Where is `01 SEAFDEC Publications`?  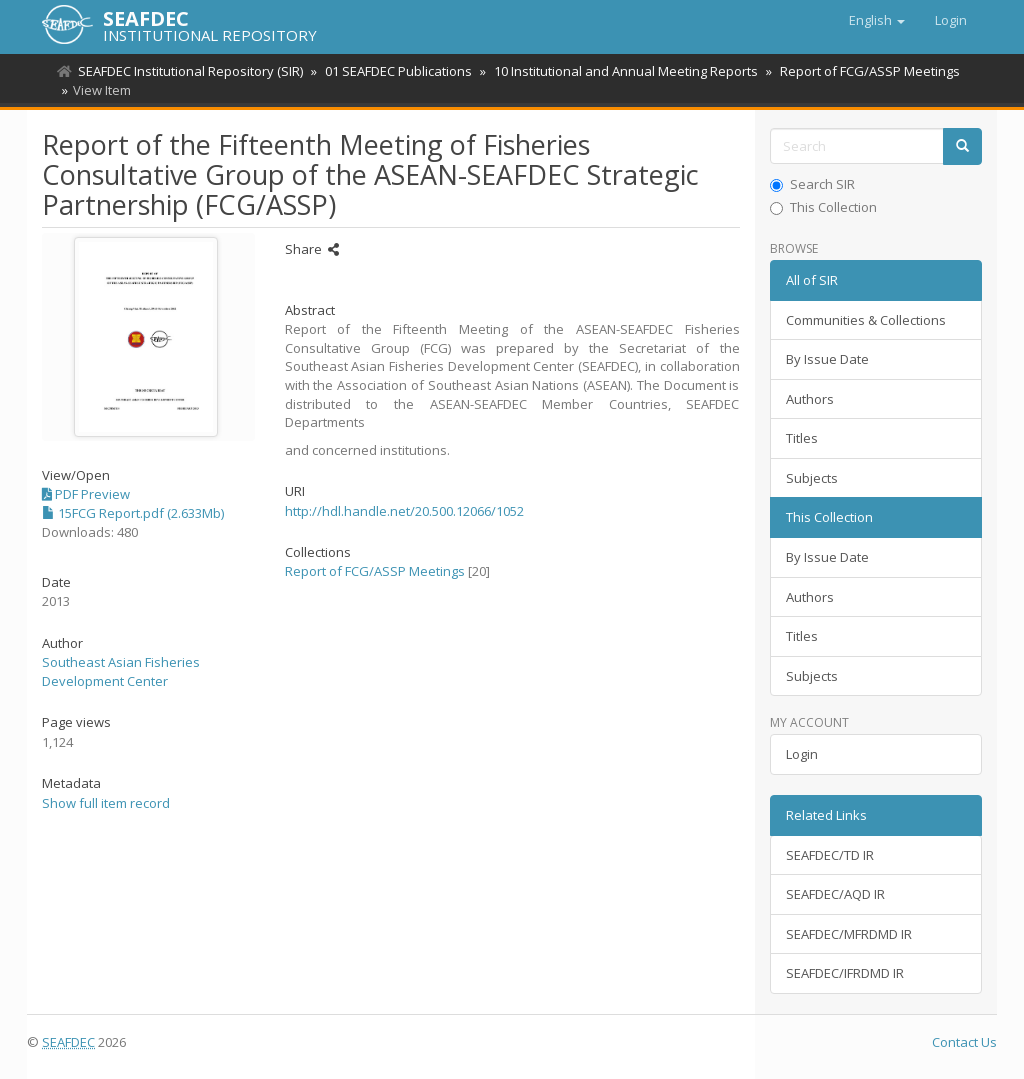 01 SEAFDEC Publications is located at coordinates (395, 71).